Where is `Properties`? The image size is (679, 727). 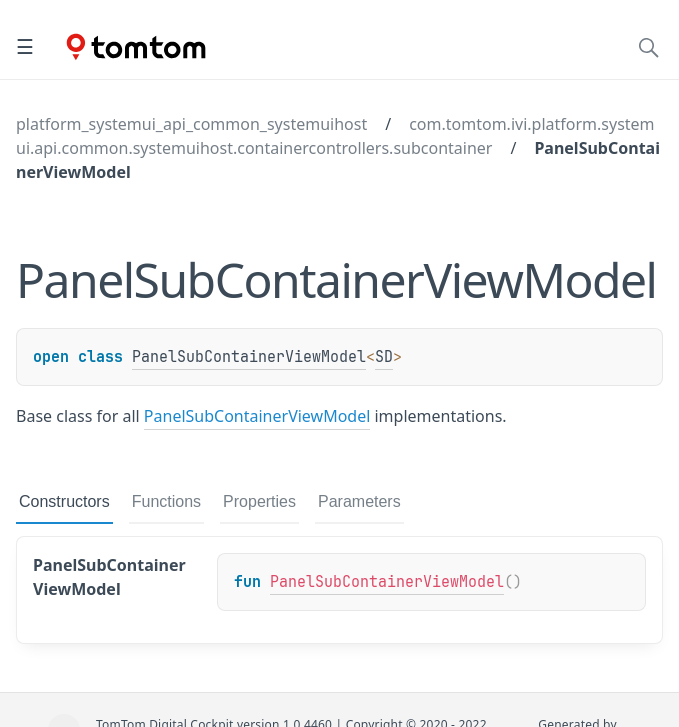
Properties is located at coordinates (259, 501).